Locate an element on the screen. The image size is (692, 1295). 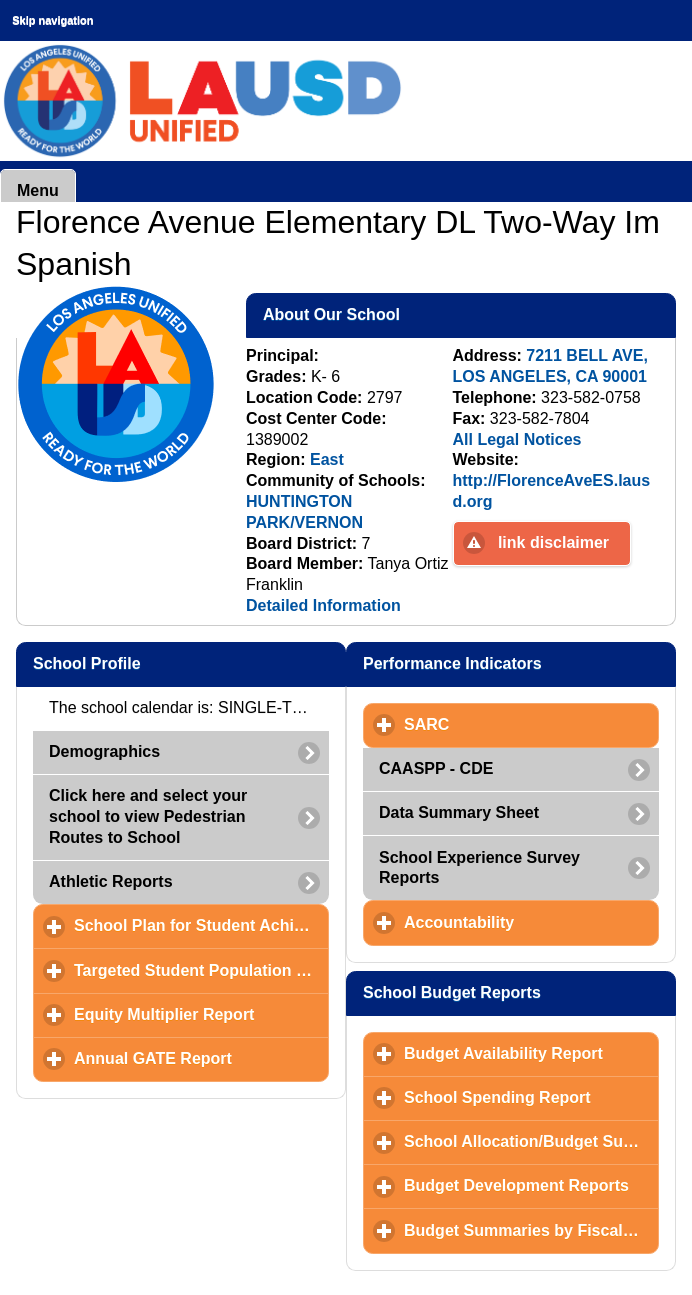
Targeted Student Population (TSP) Plan is located at coordinates (201, 970).